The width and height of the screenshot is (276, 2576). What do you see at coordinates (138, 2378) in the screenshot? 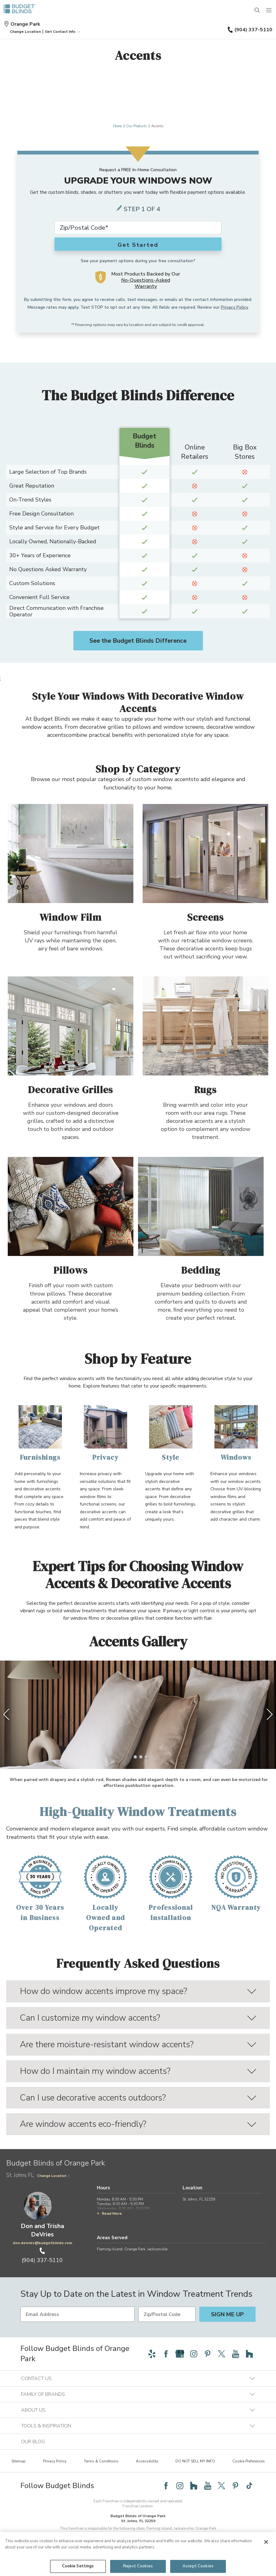
I see `Contact Us` at bounding box center [138, 2378].